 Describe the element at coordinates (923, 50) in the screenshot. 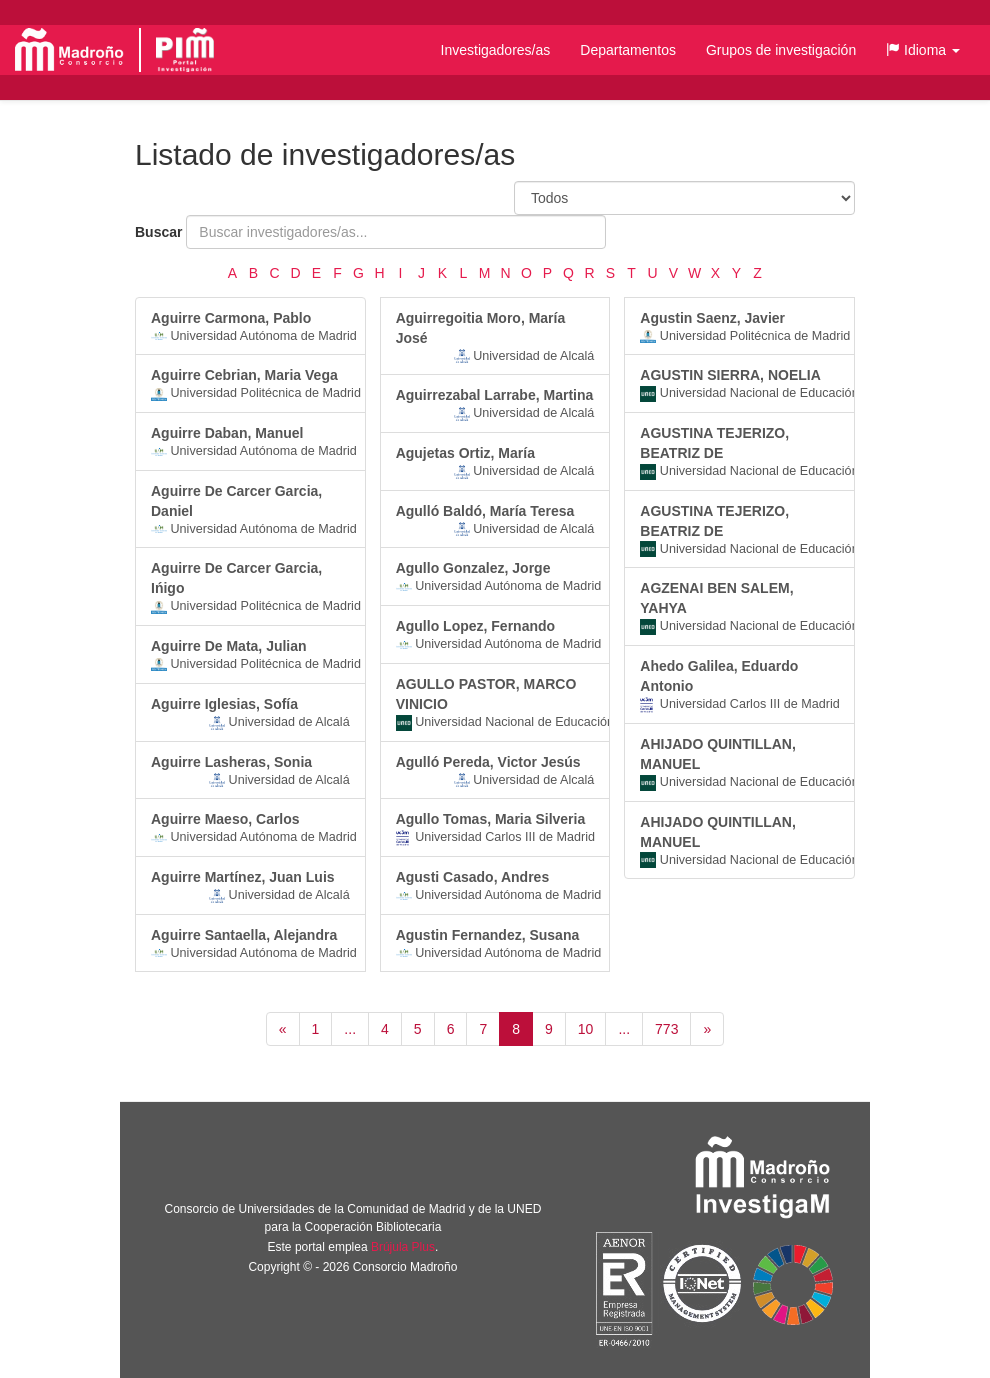

I see `[button]` at that location.